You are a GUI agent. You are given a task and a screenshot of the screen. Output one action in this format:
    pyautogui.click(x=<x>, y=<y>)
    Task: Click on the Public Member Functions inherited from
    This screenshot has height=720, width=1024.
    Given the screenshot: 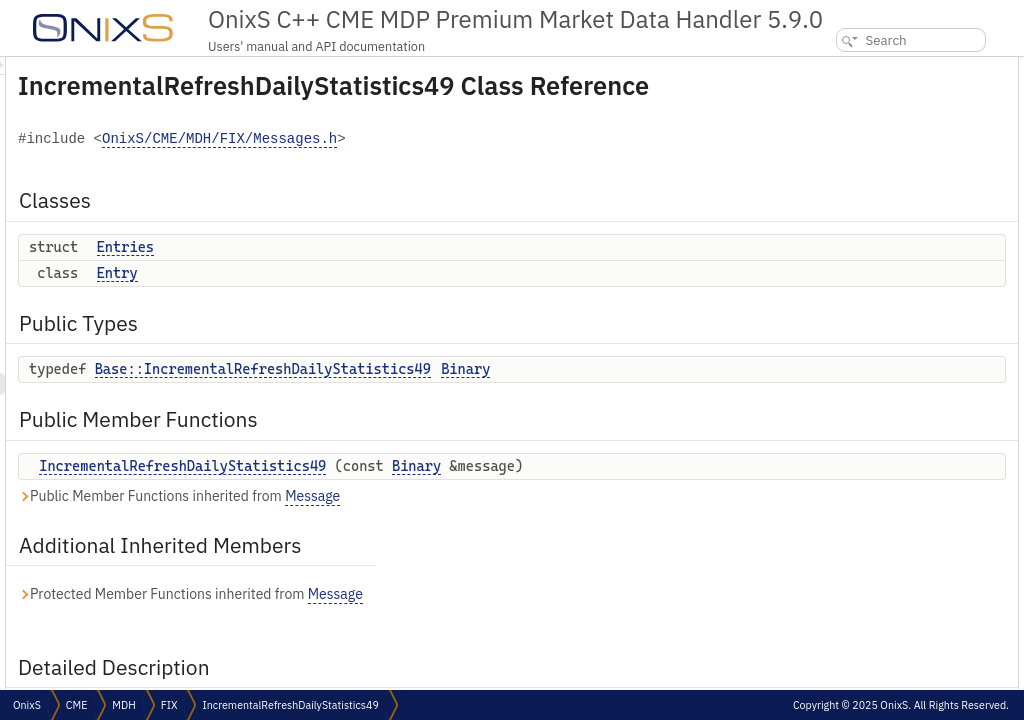 What is the action you would take?
    pyautogui.click(x=429, y=545)
    